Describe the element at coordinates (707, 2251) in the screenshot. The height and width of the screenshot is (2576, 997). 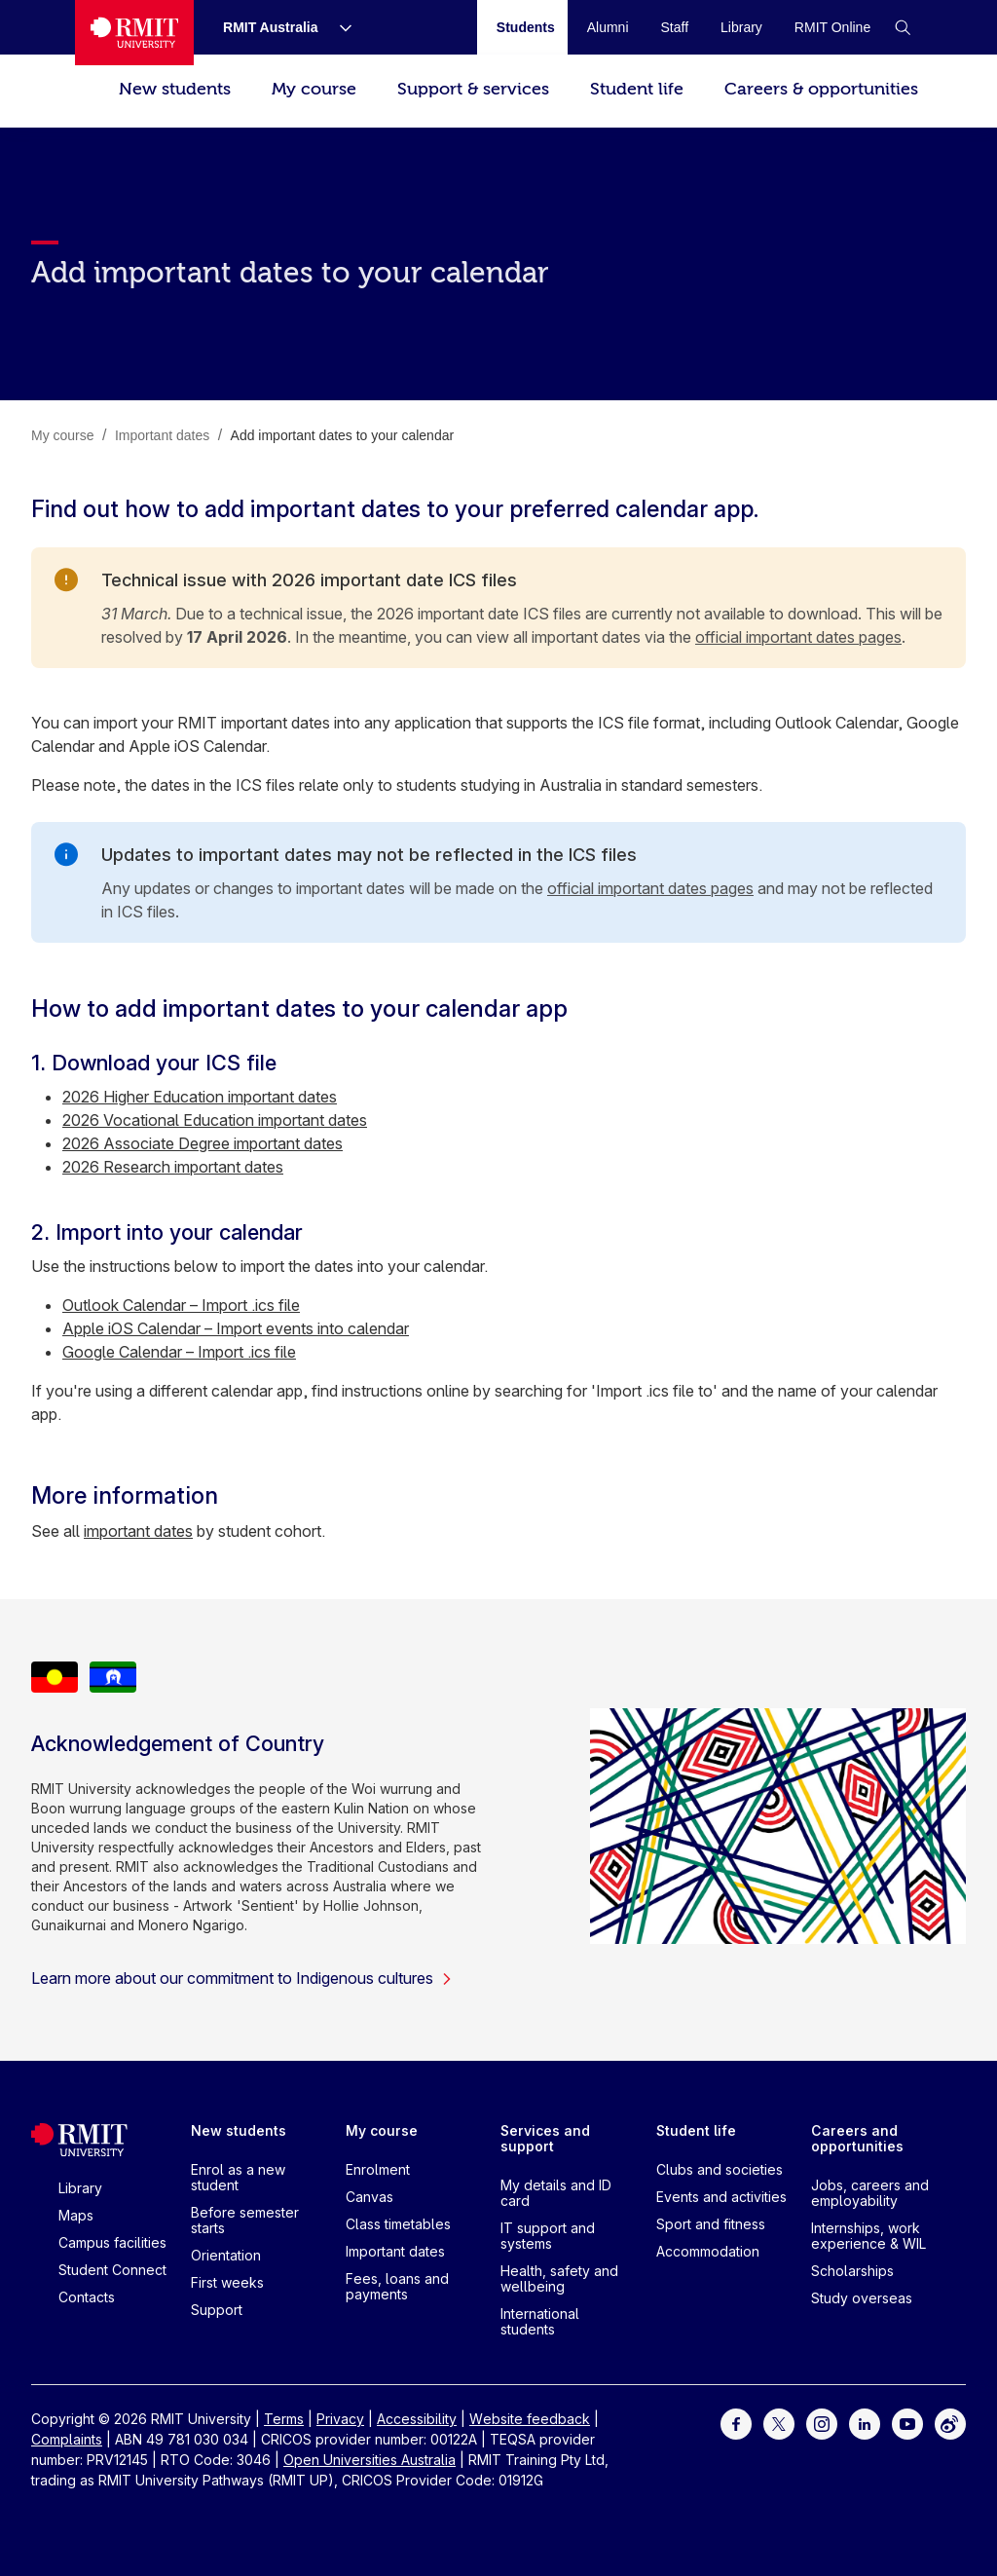
I see `Accommodation` at that location.